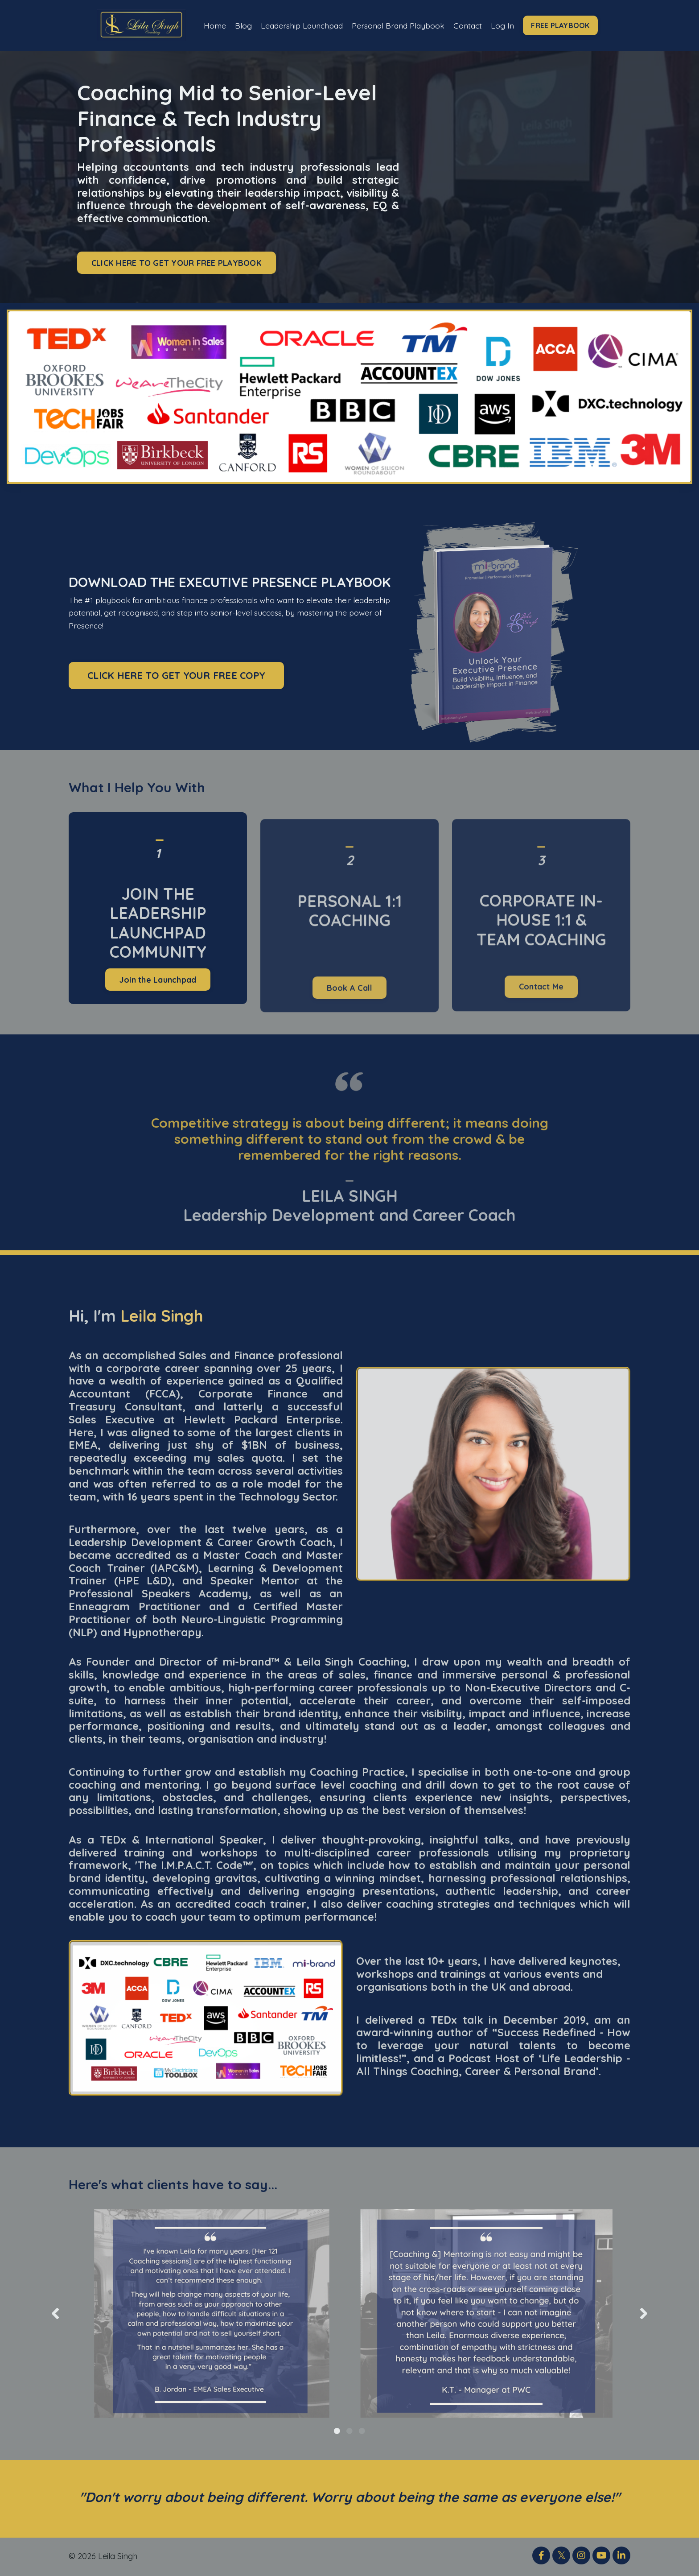  What do you see at coordinates (471, 25) in the screenshot?
I see `Contact` at bounding box center [471, 25].